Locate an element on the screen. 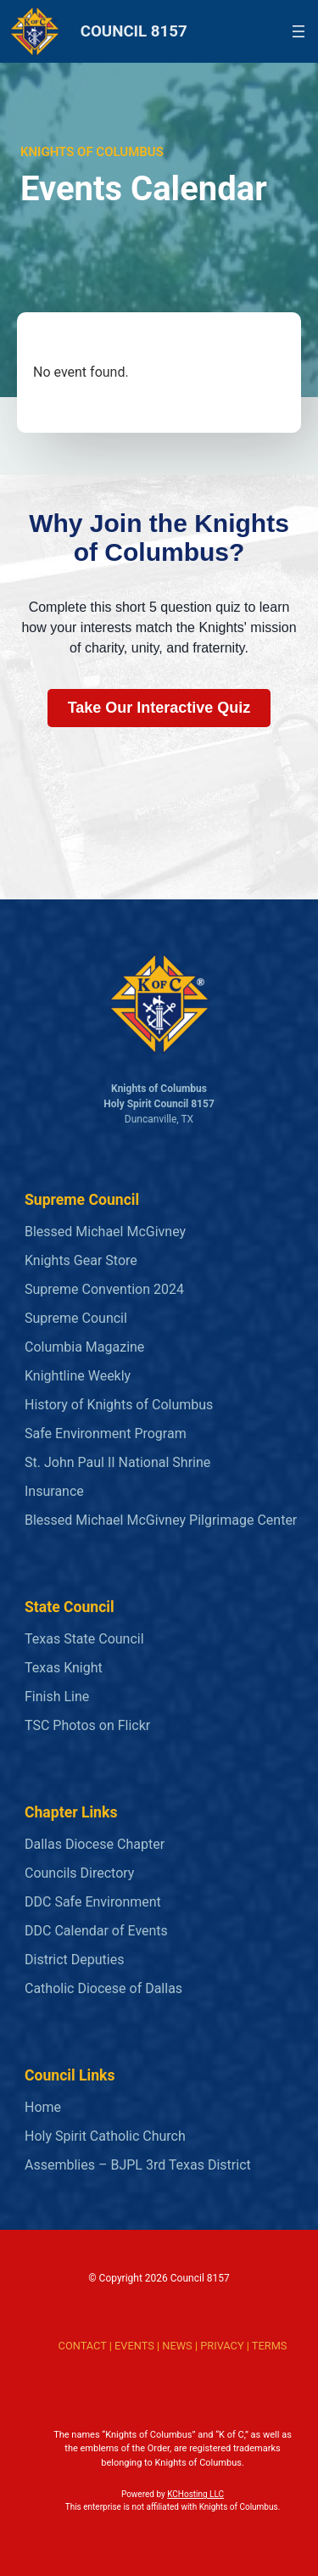 The image size is (318, 2576). NEWS is located at coordinates (177, 2345).